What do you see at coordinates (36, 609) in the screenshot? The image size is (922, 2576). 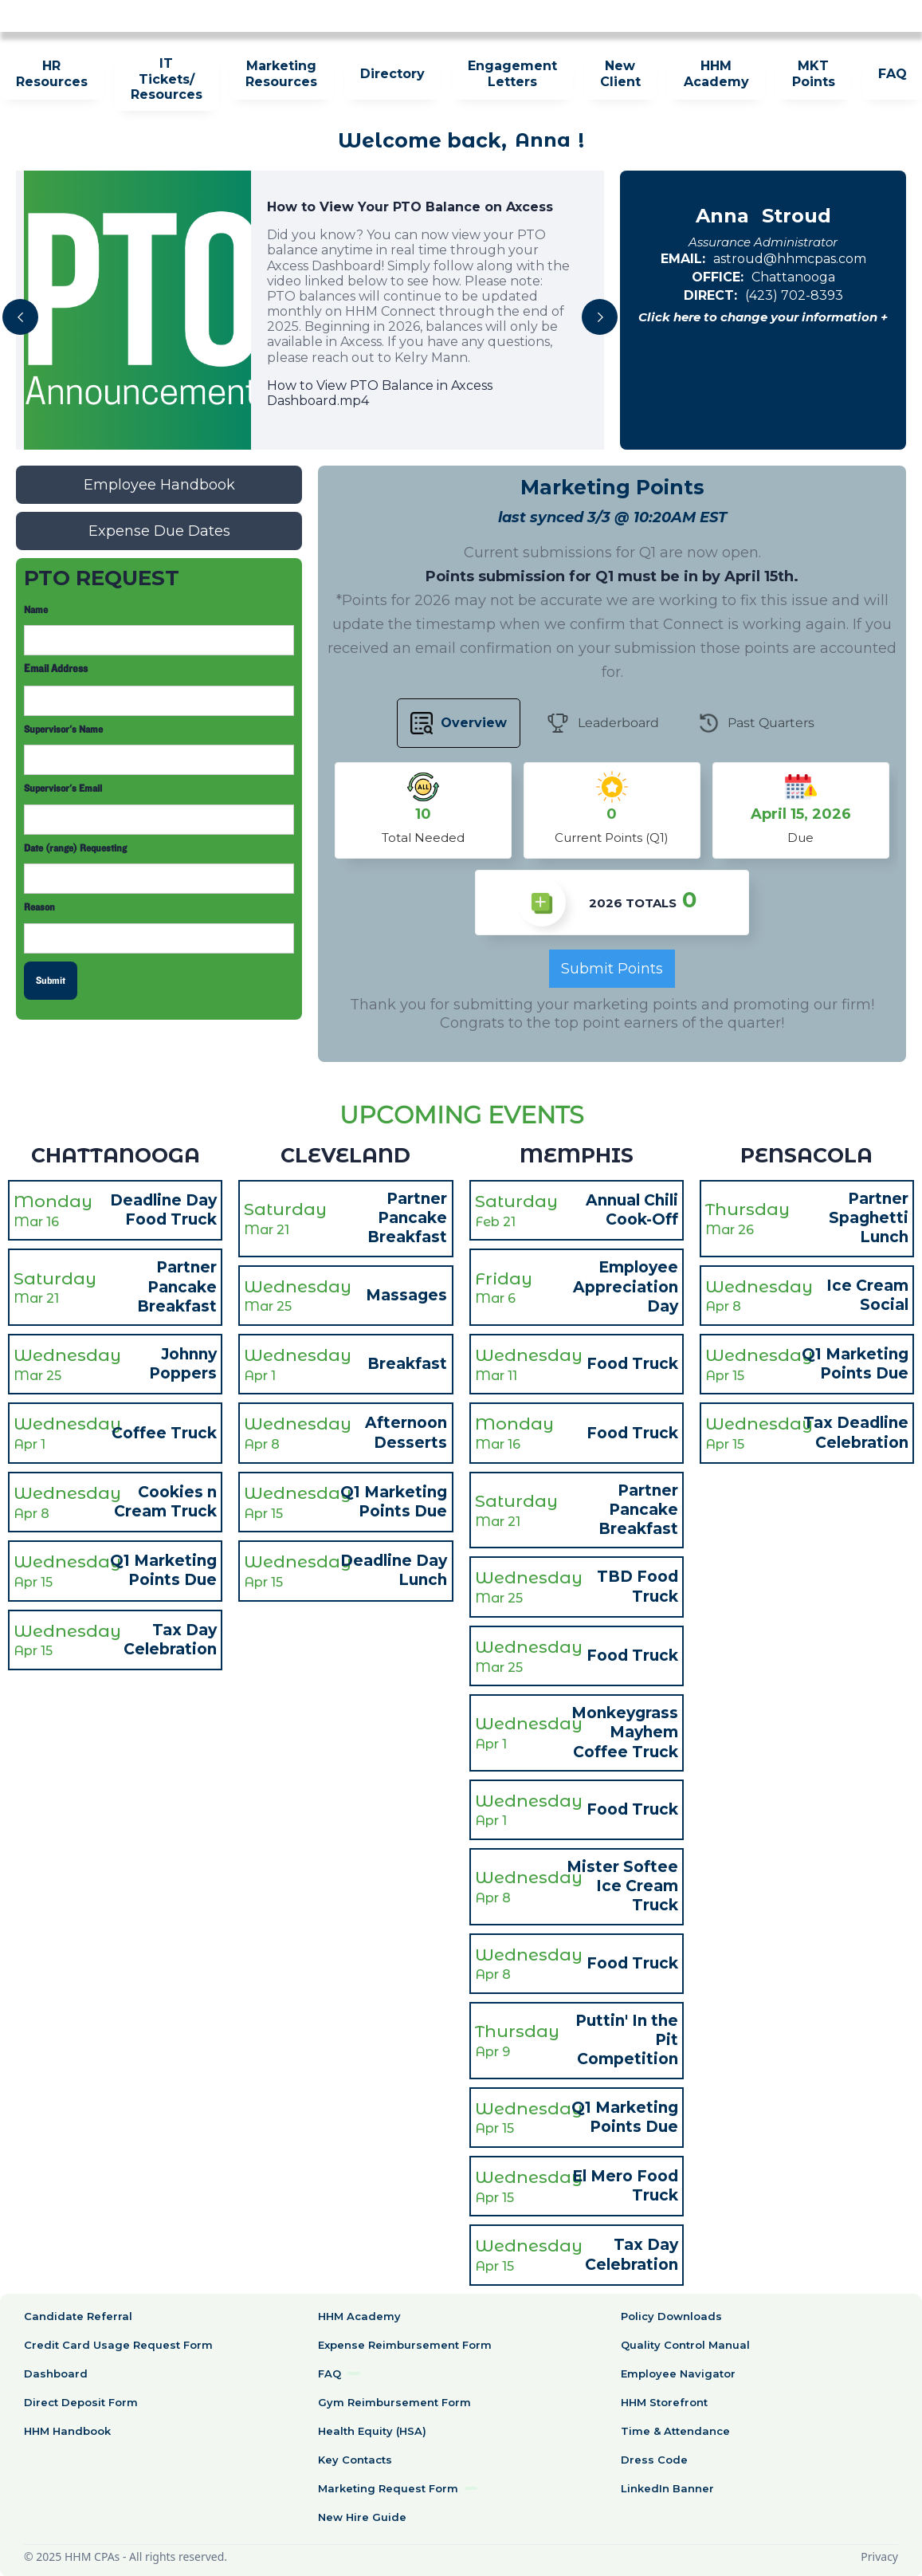 I see `Name` at bounding box center [36, 609].